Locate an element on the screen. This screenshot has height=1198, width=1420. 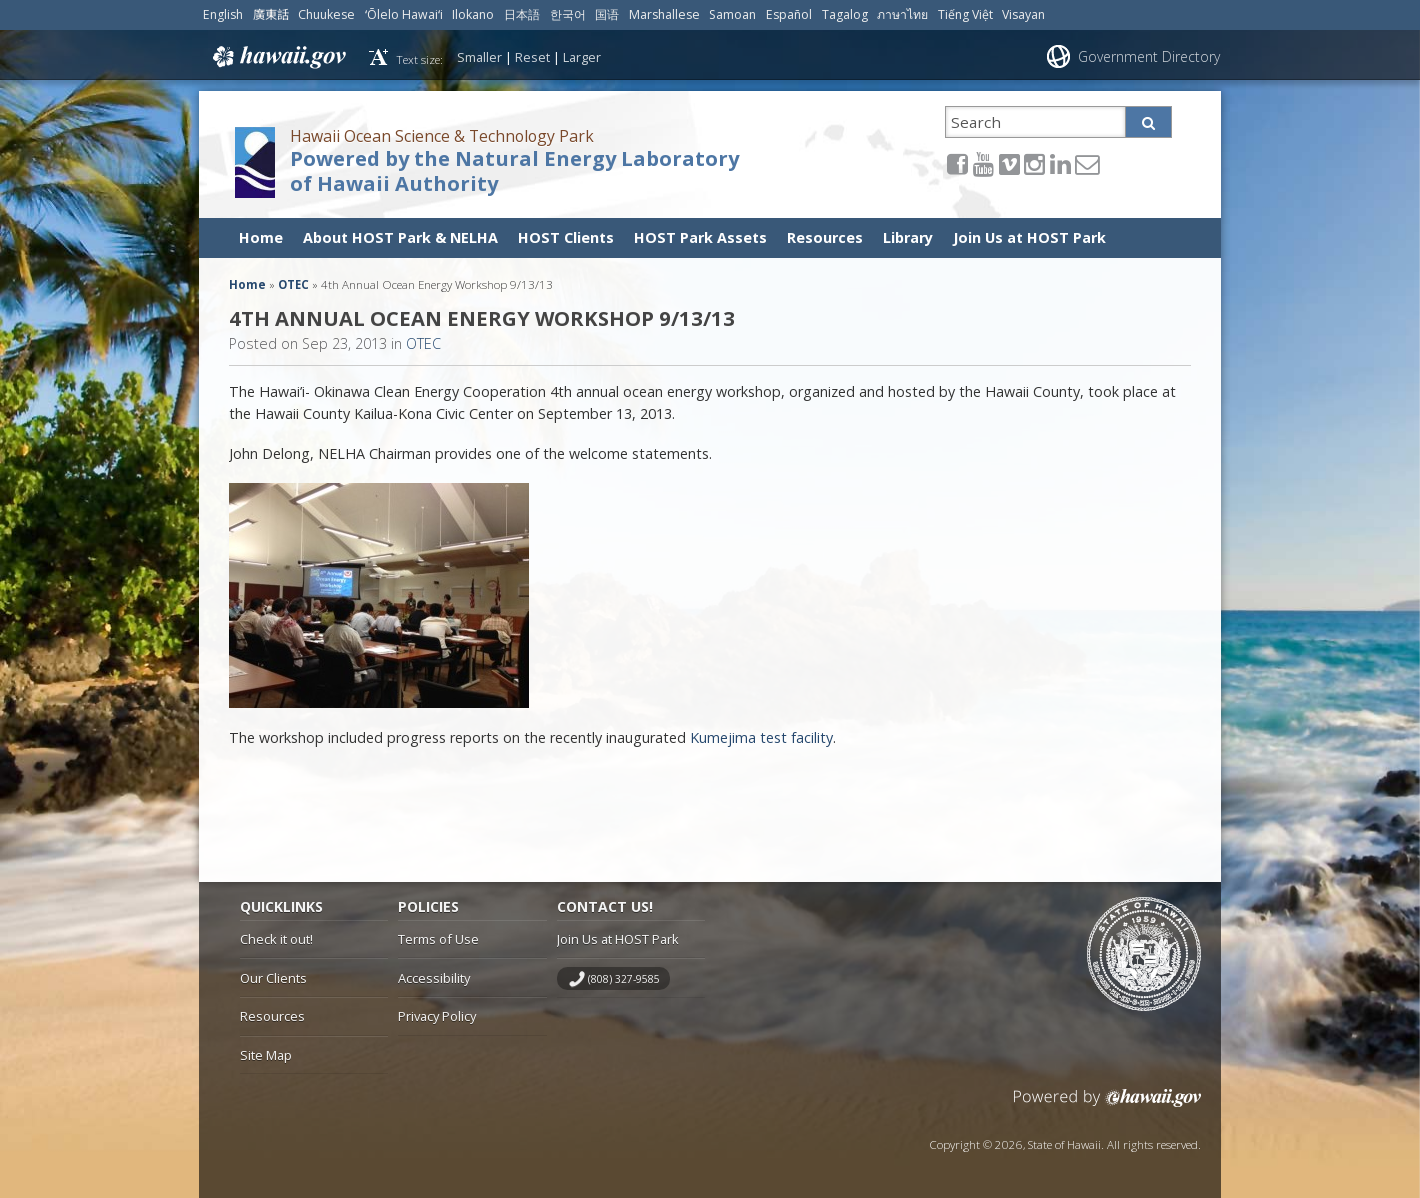
(808) 327-9585 is located at coordinates (624, 979).